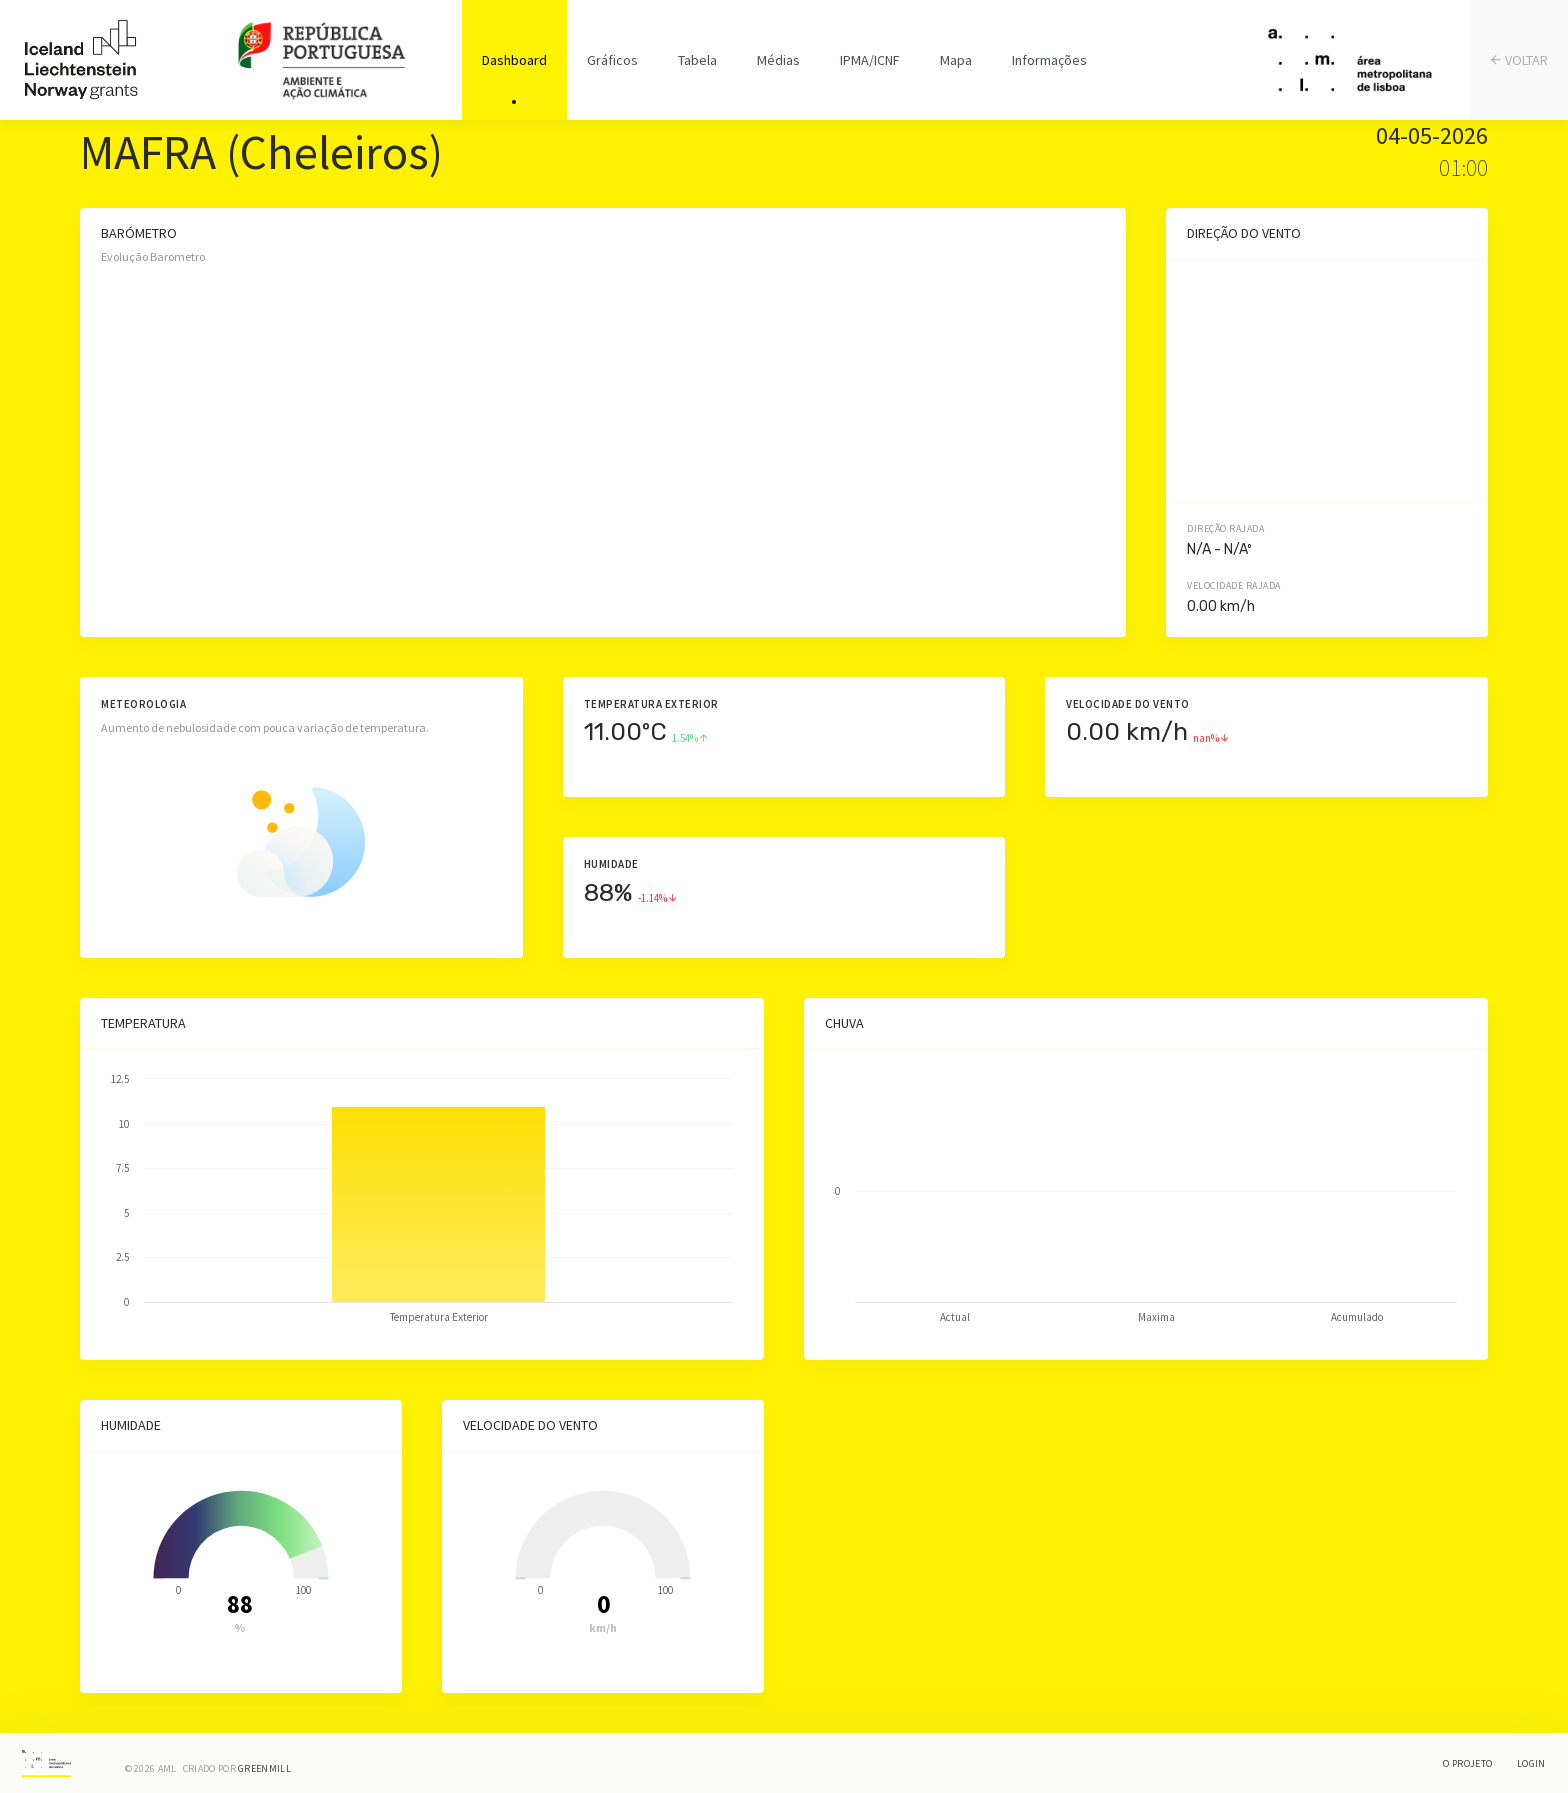 Image resolution: width=1568 pixels, height=1793 pixels. What do you see at coordinates (1531, 1763) in the screenshot?
I see `Login` at bounding box center [1531, 1763].